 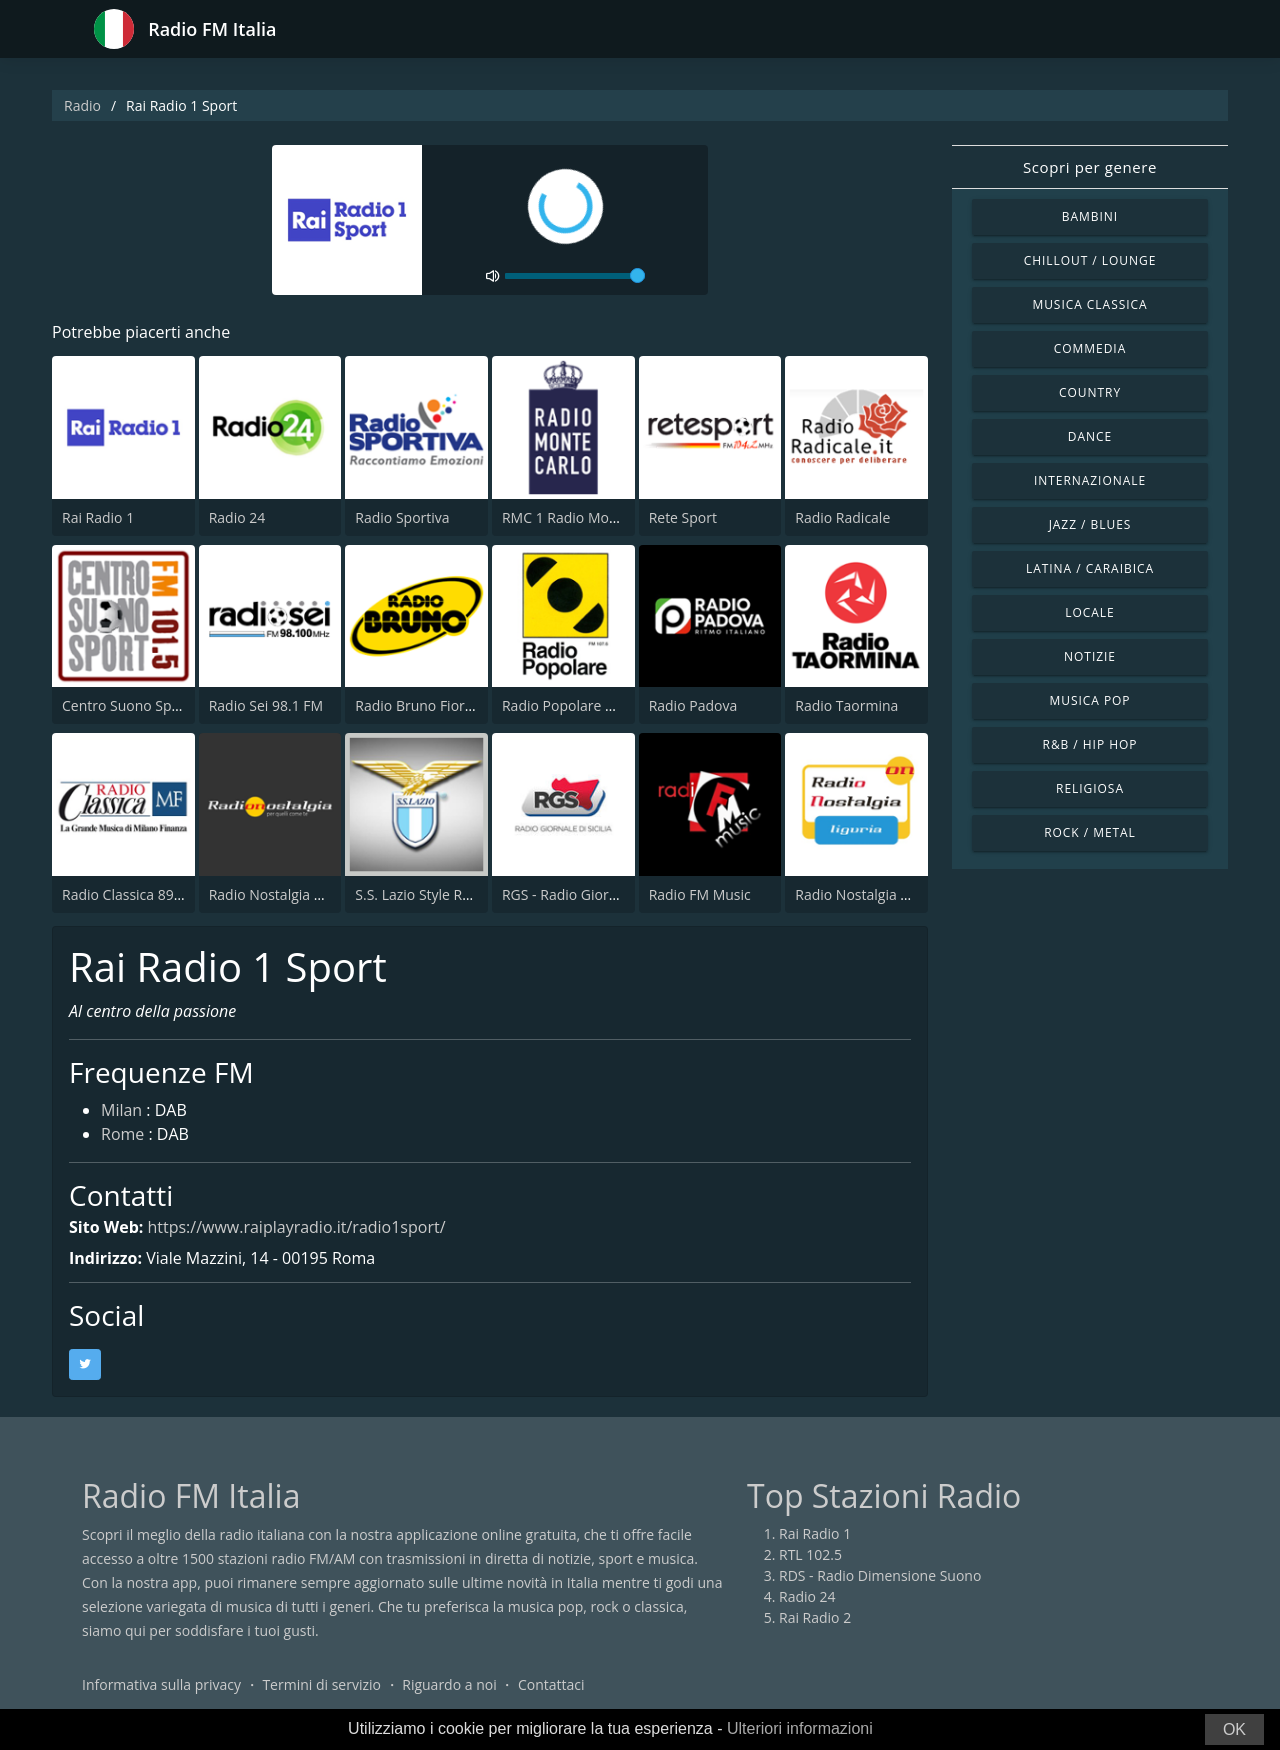 What do you see at coordinates (846, 705) in the screenshot?
I see `Radio Taormina` at bounding box center [846, 705].